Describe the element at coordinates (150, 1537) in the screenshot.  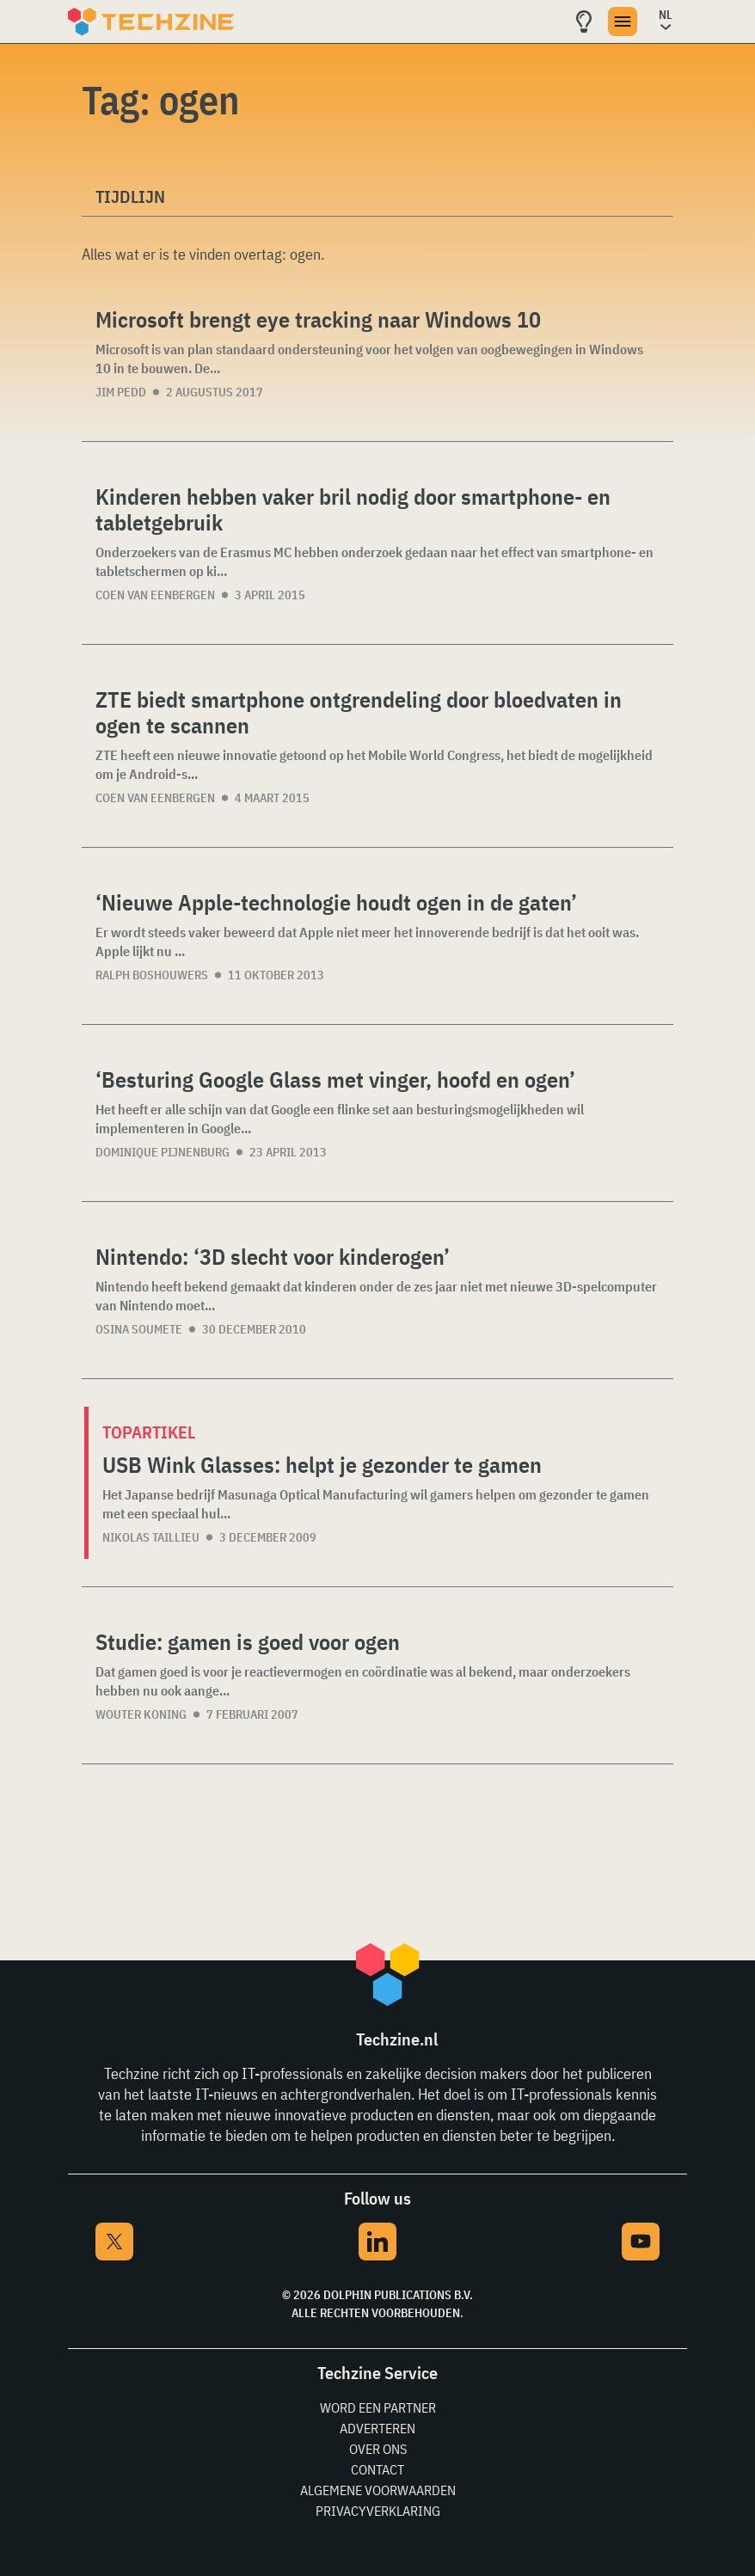
I see `Nikolas Taillieu` at that location.